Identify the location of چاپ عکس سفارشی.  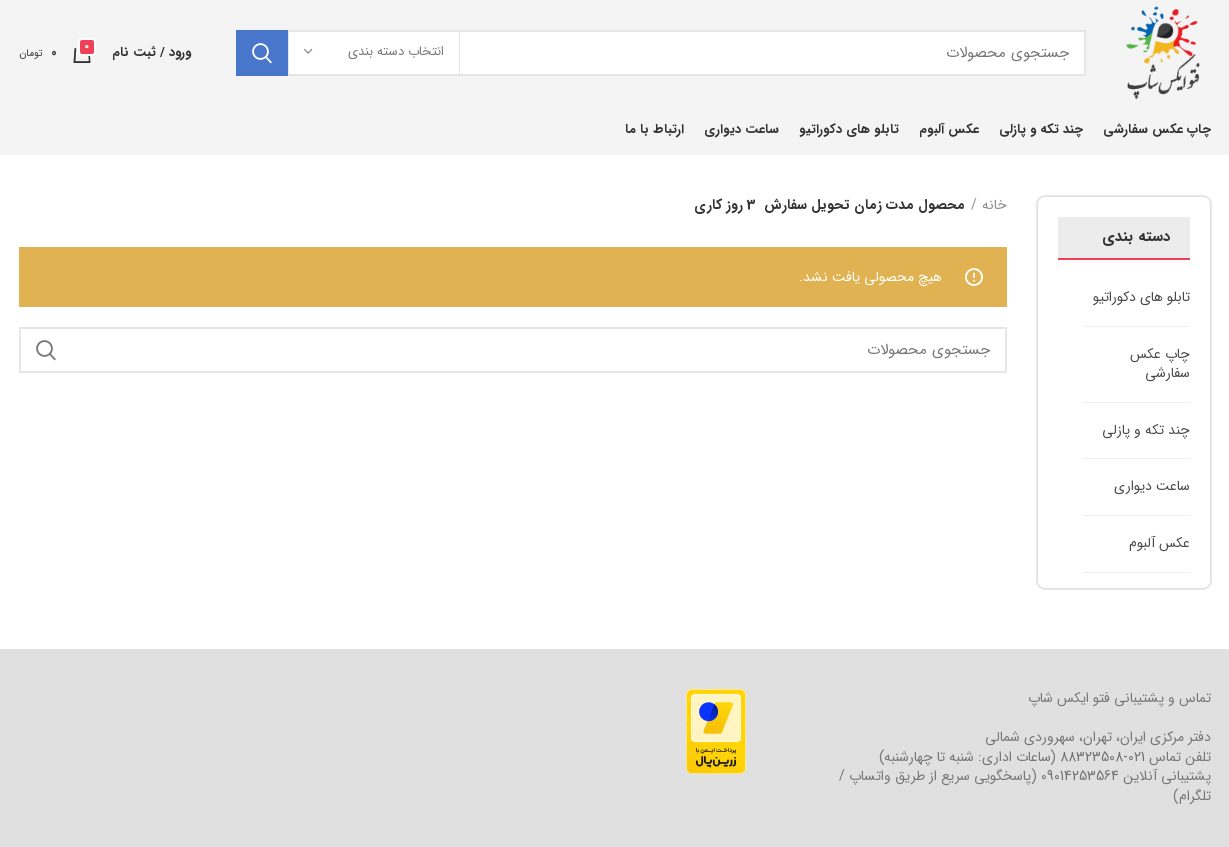
(1160, 364).